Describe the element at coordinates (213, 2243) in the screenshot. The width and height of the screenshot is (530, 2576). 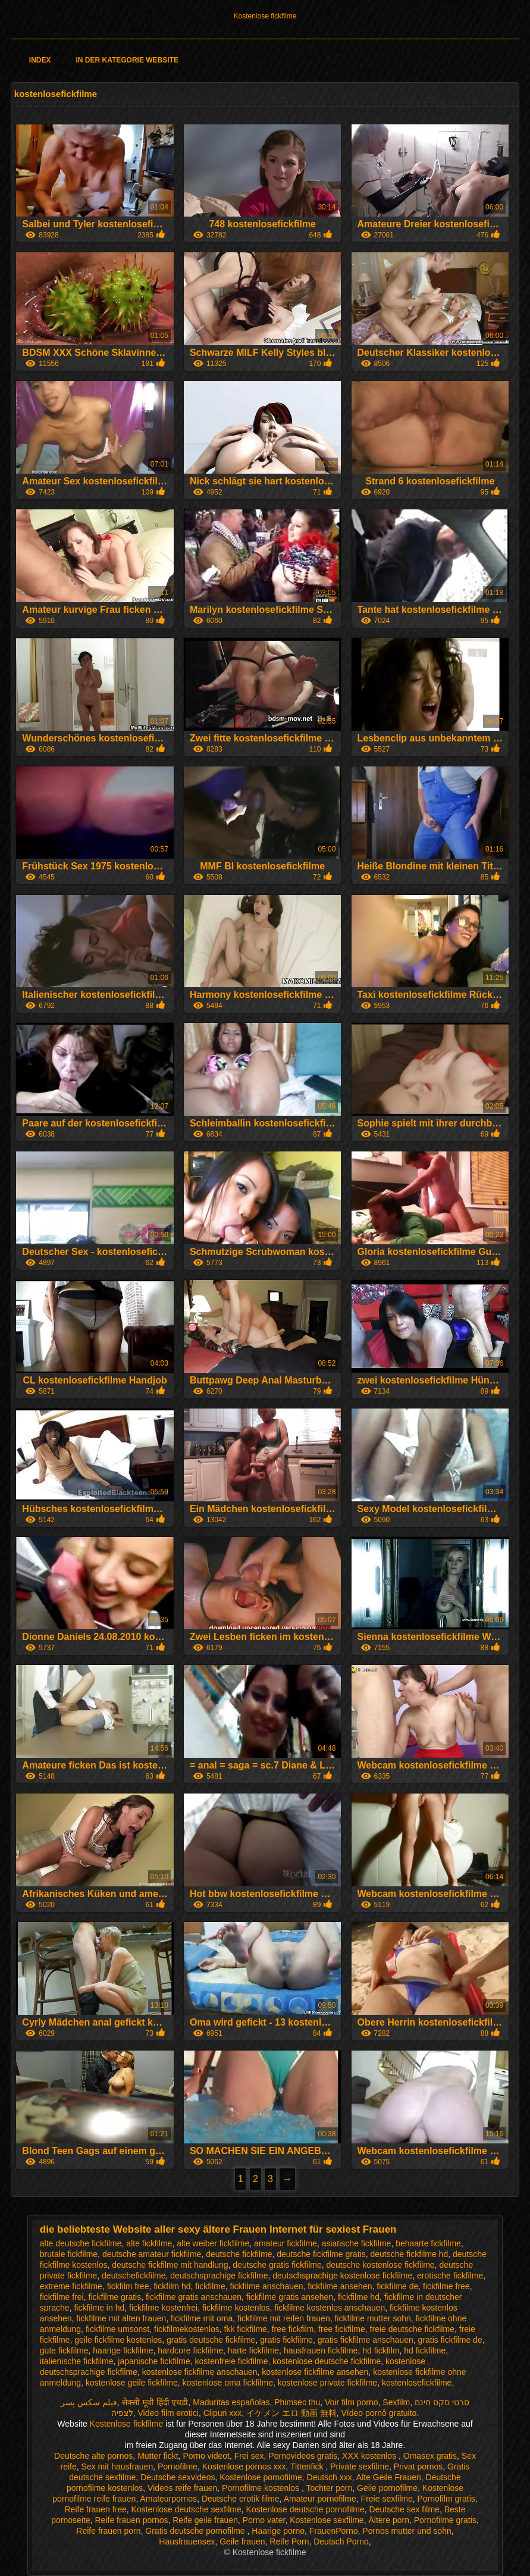
I see `alte weiber fickfilme` at that location.